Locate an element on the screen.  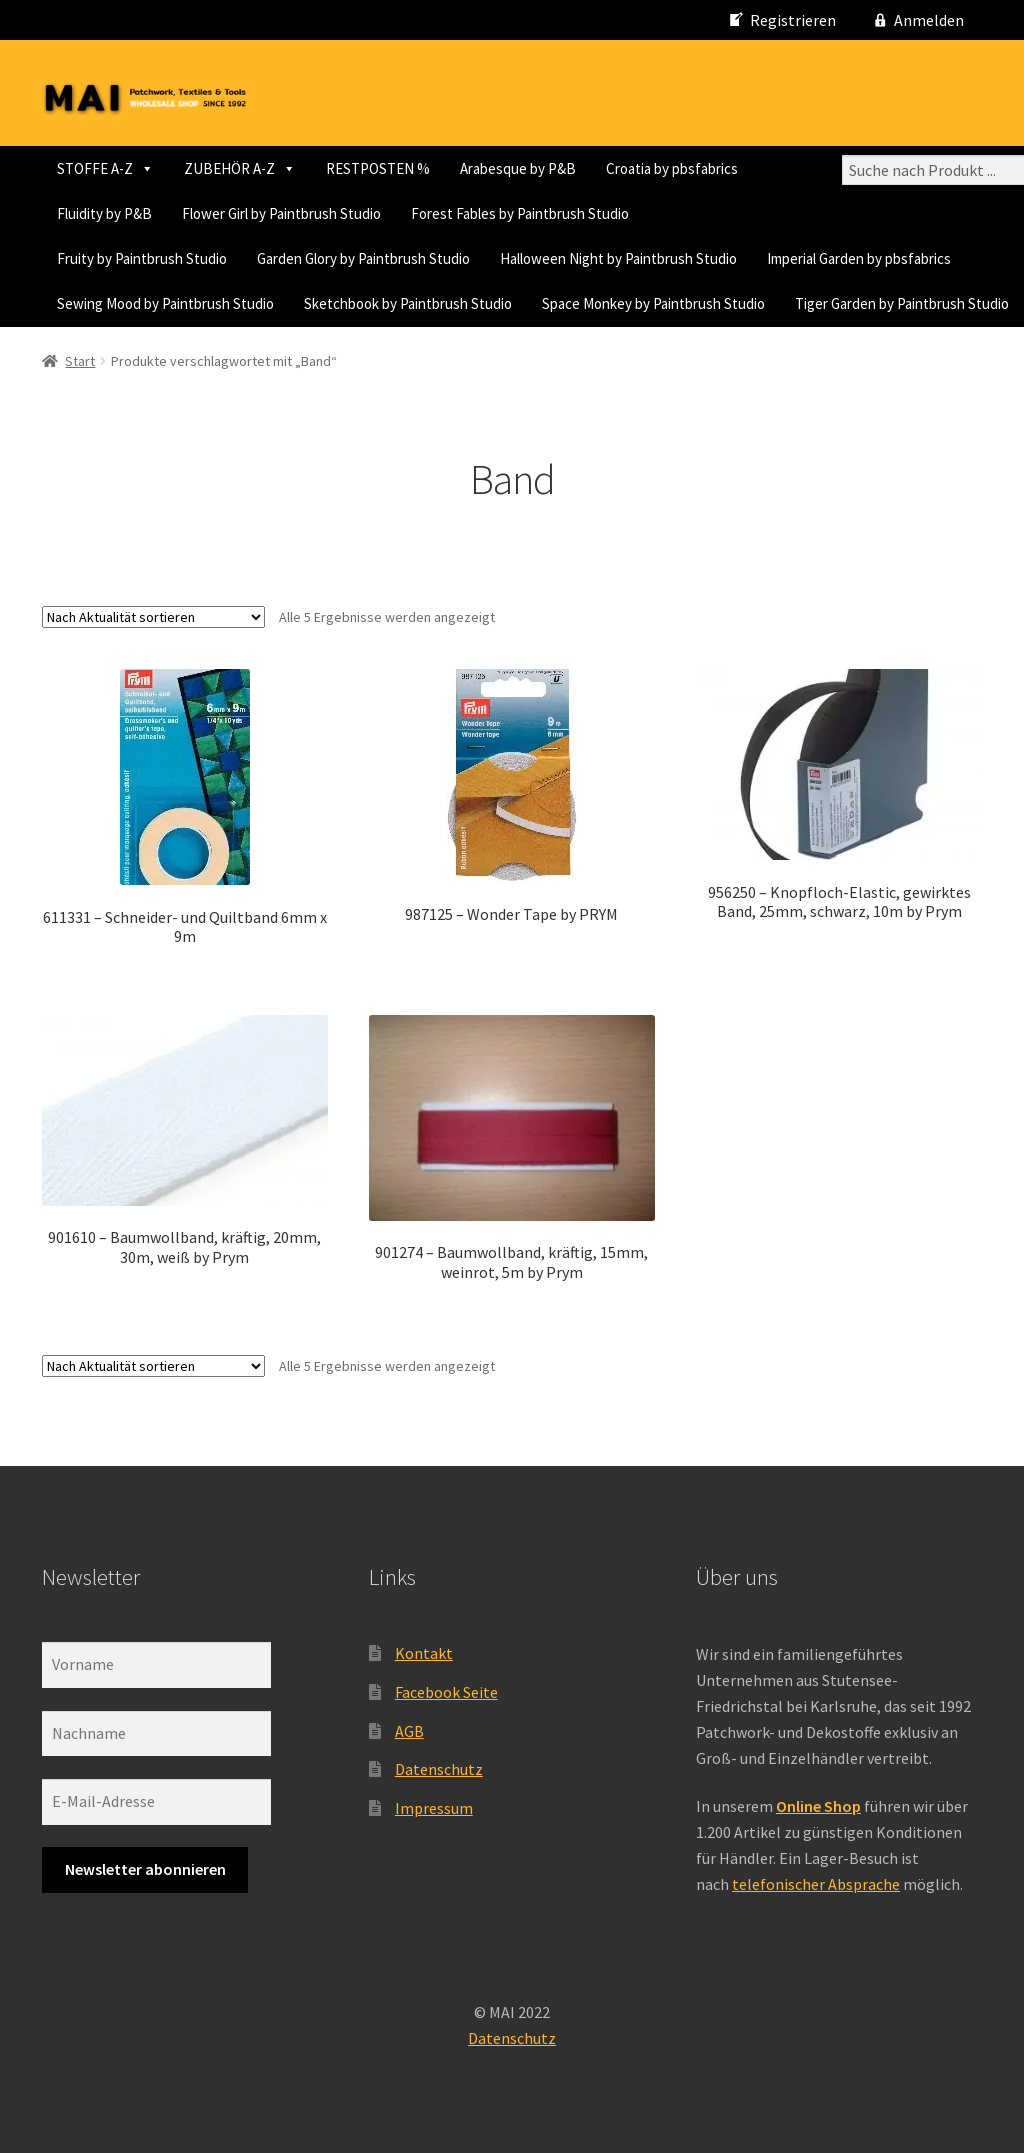
Impressum is located at coordinates (434, 1808).